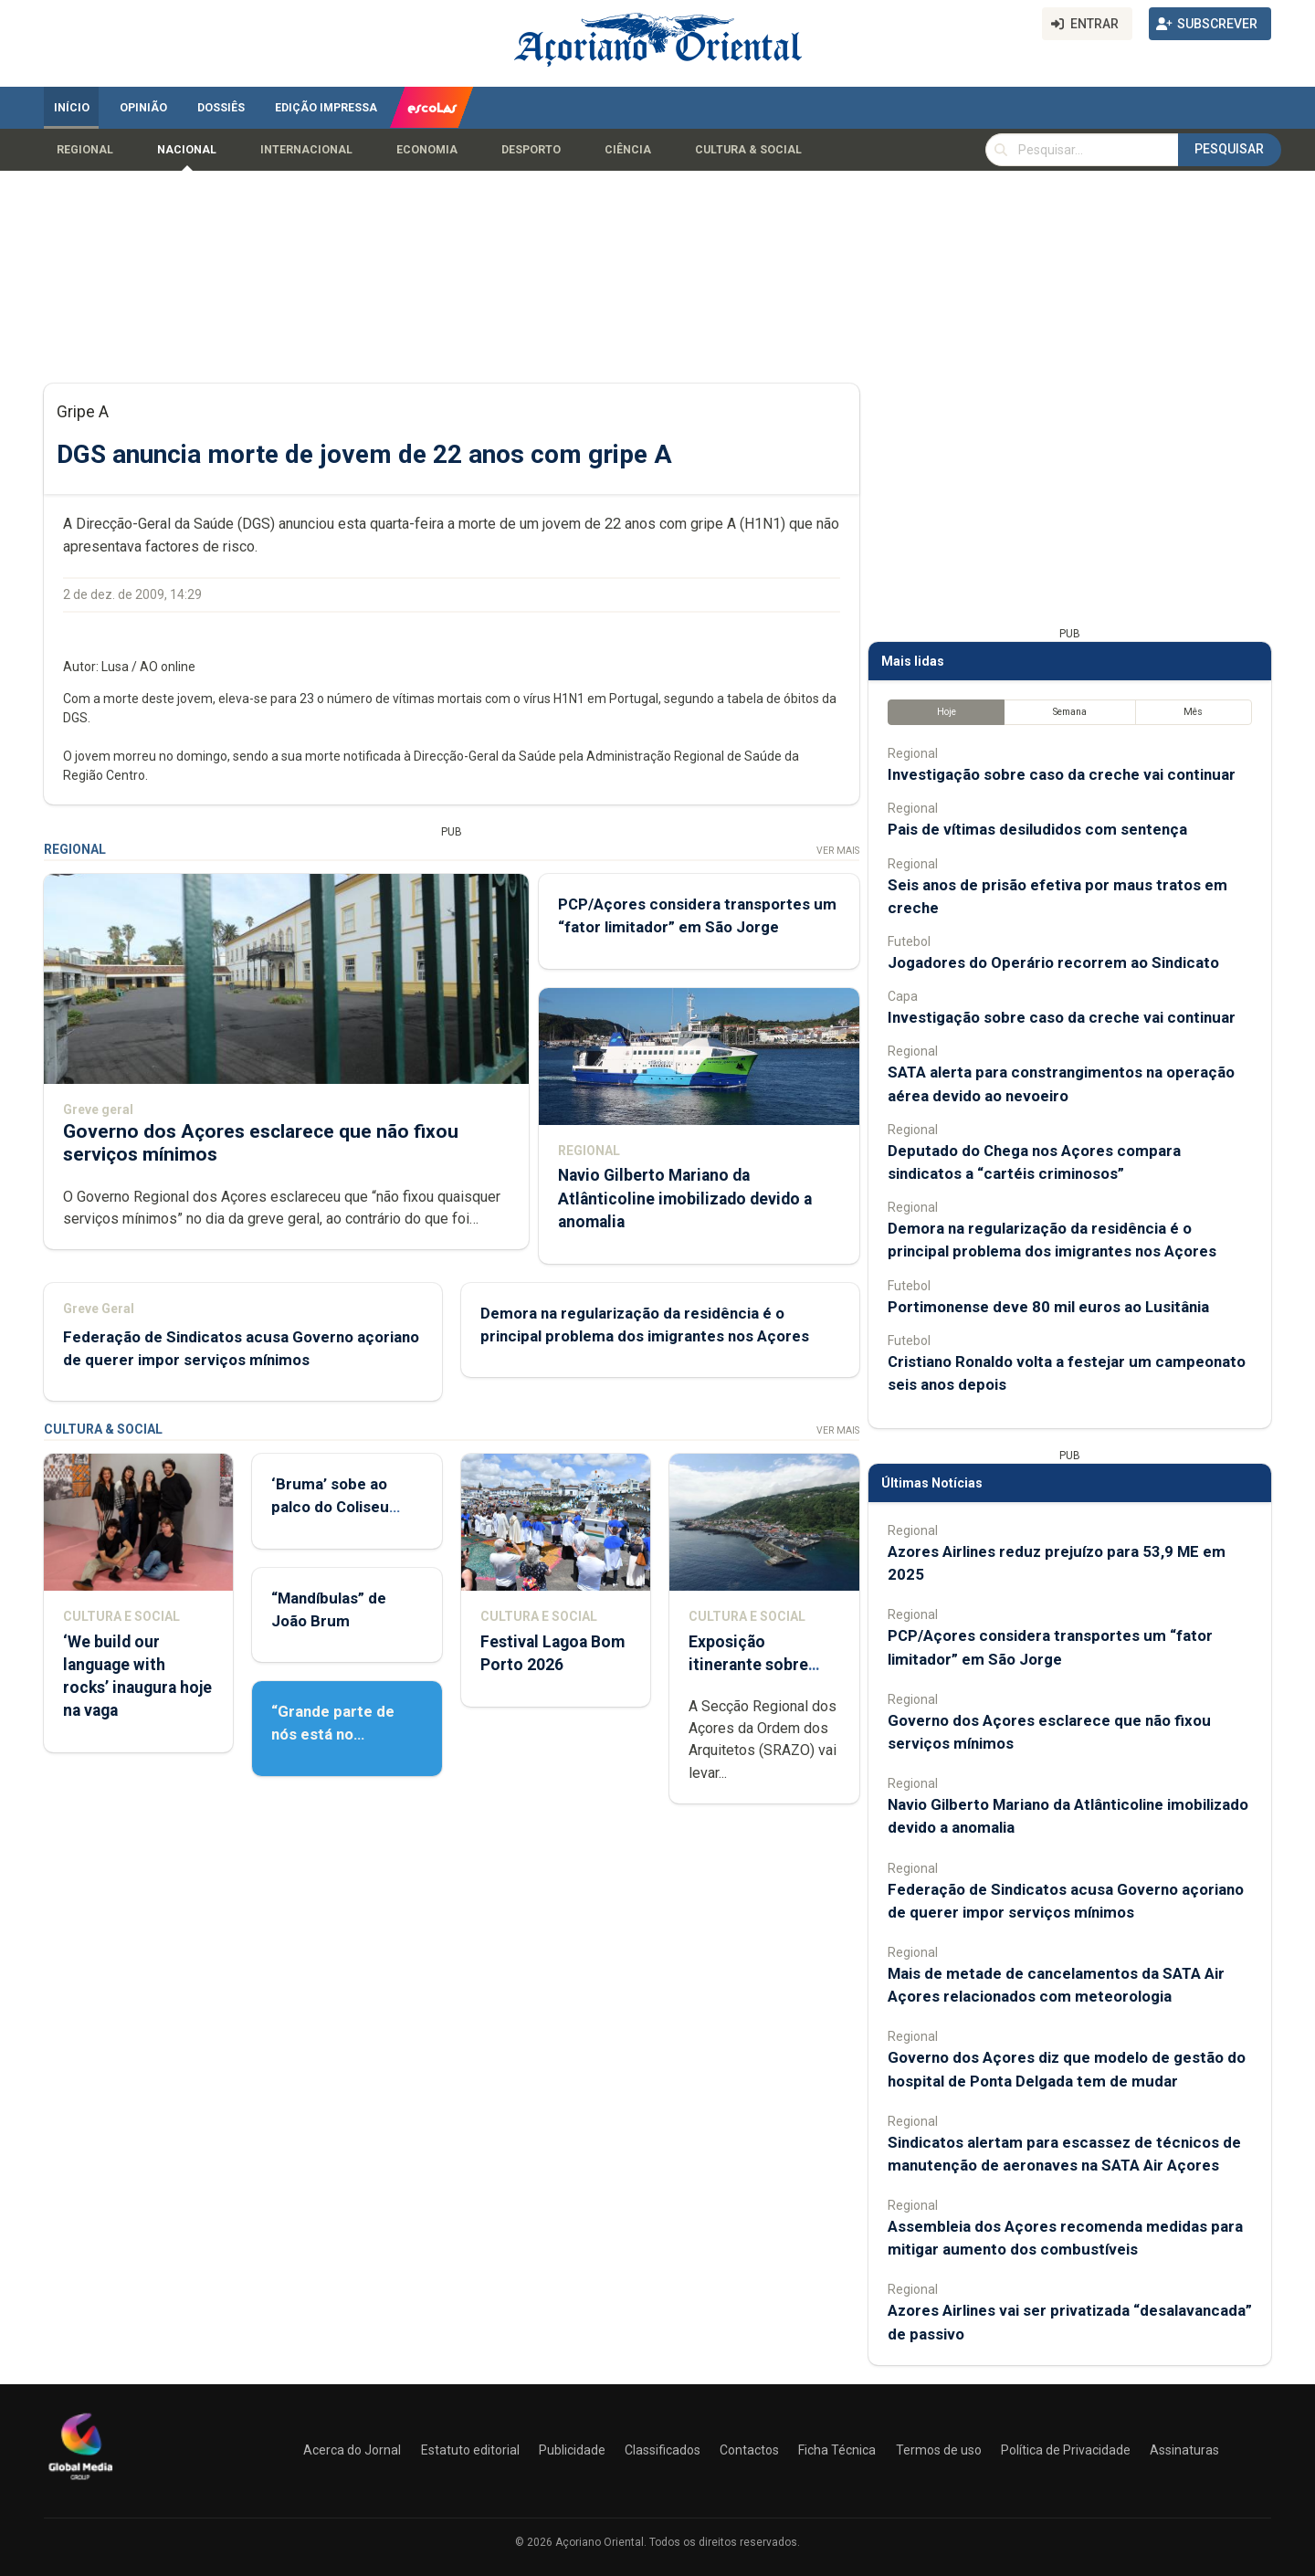 The height and width of the screenshot is (2576, 1315). What do you see at coordinates (352, 2450) in the screenshot?
I see `Acerca do Jornal` at bounding box center [352, 2450].